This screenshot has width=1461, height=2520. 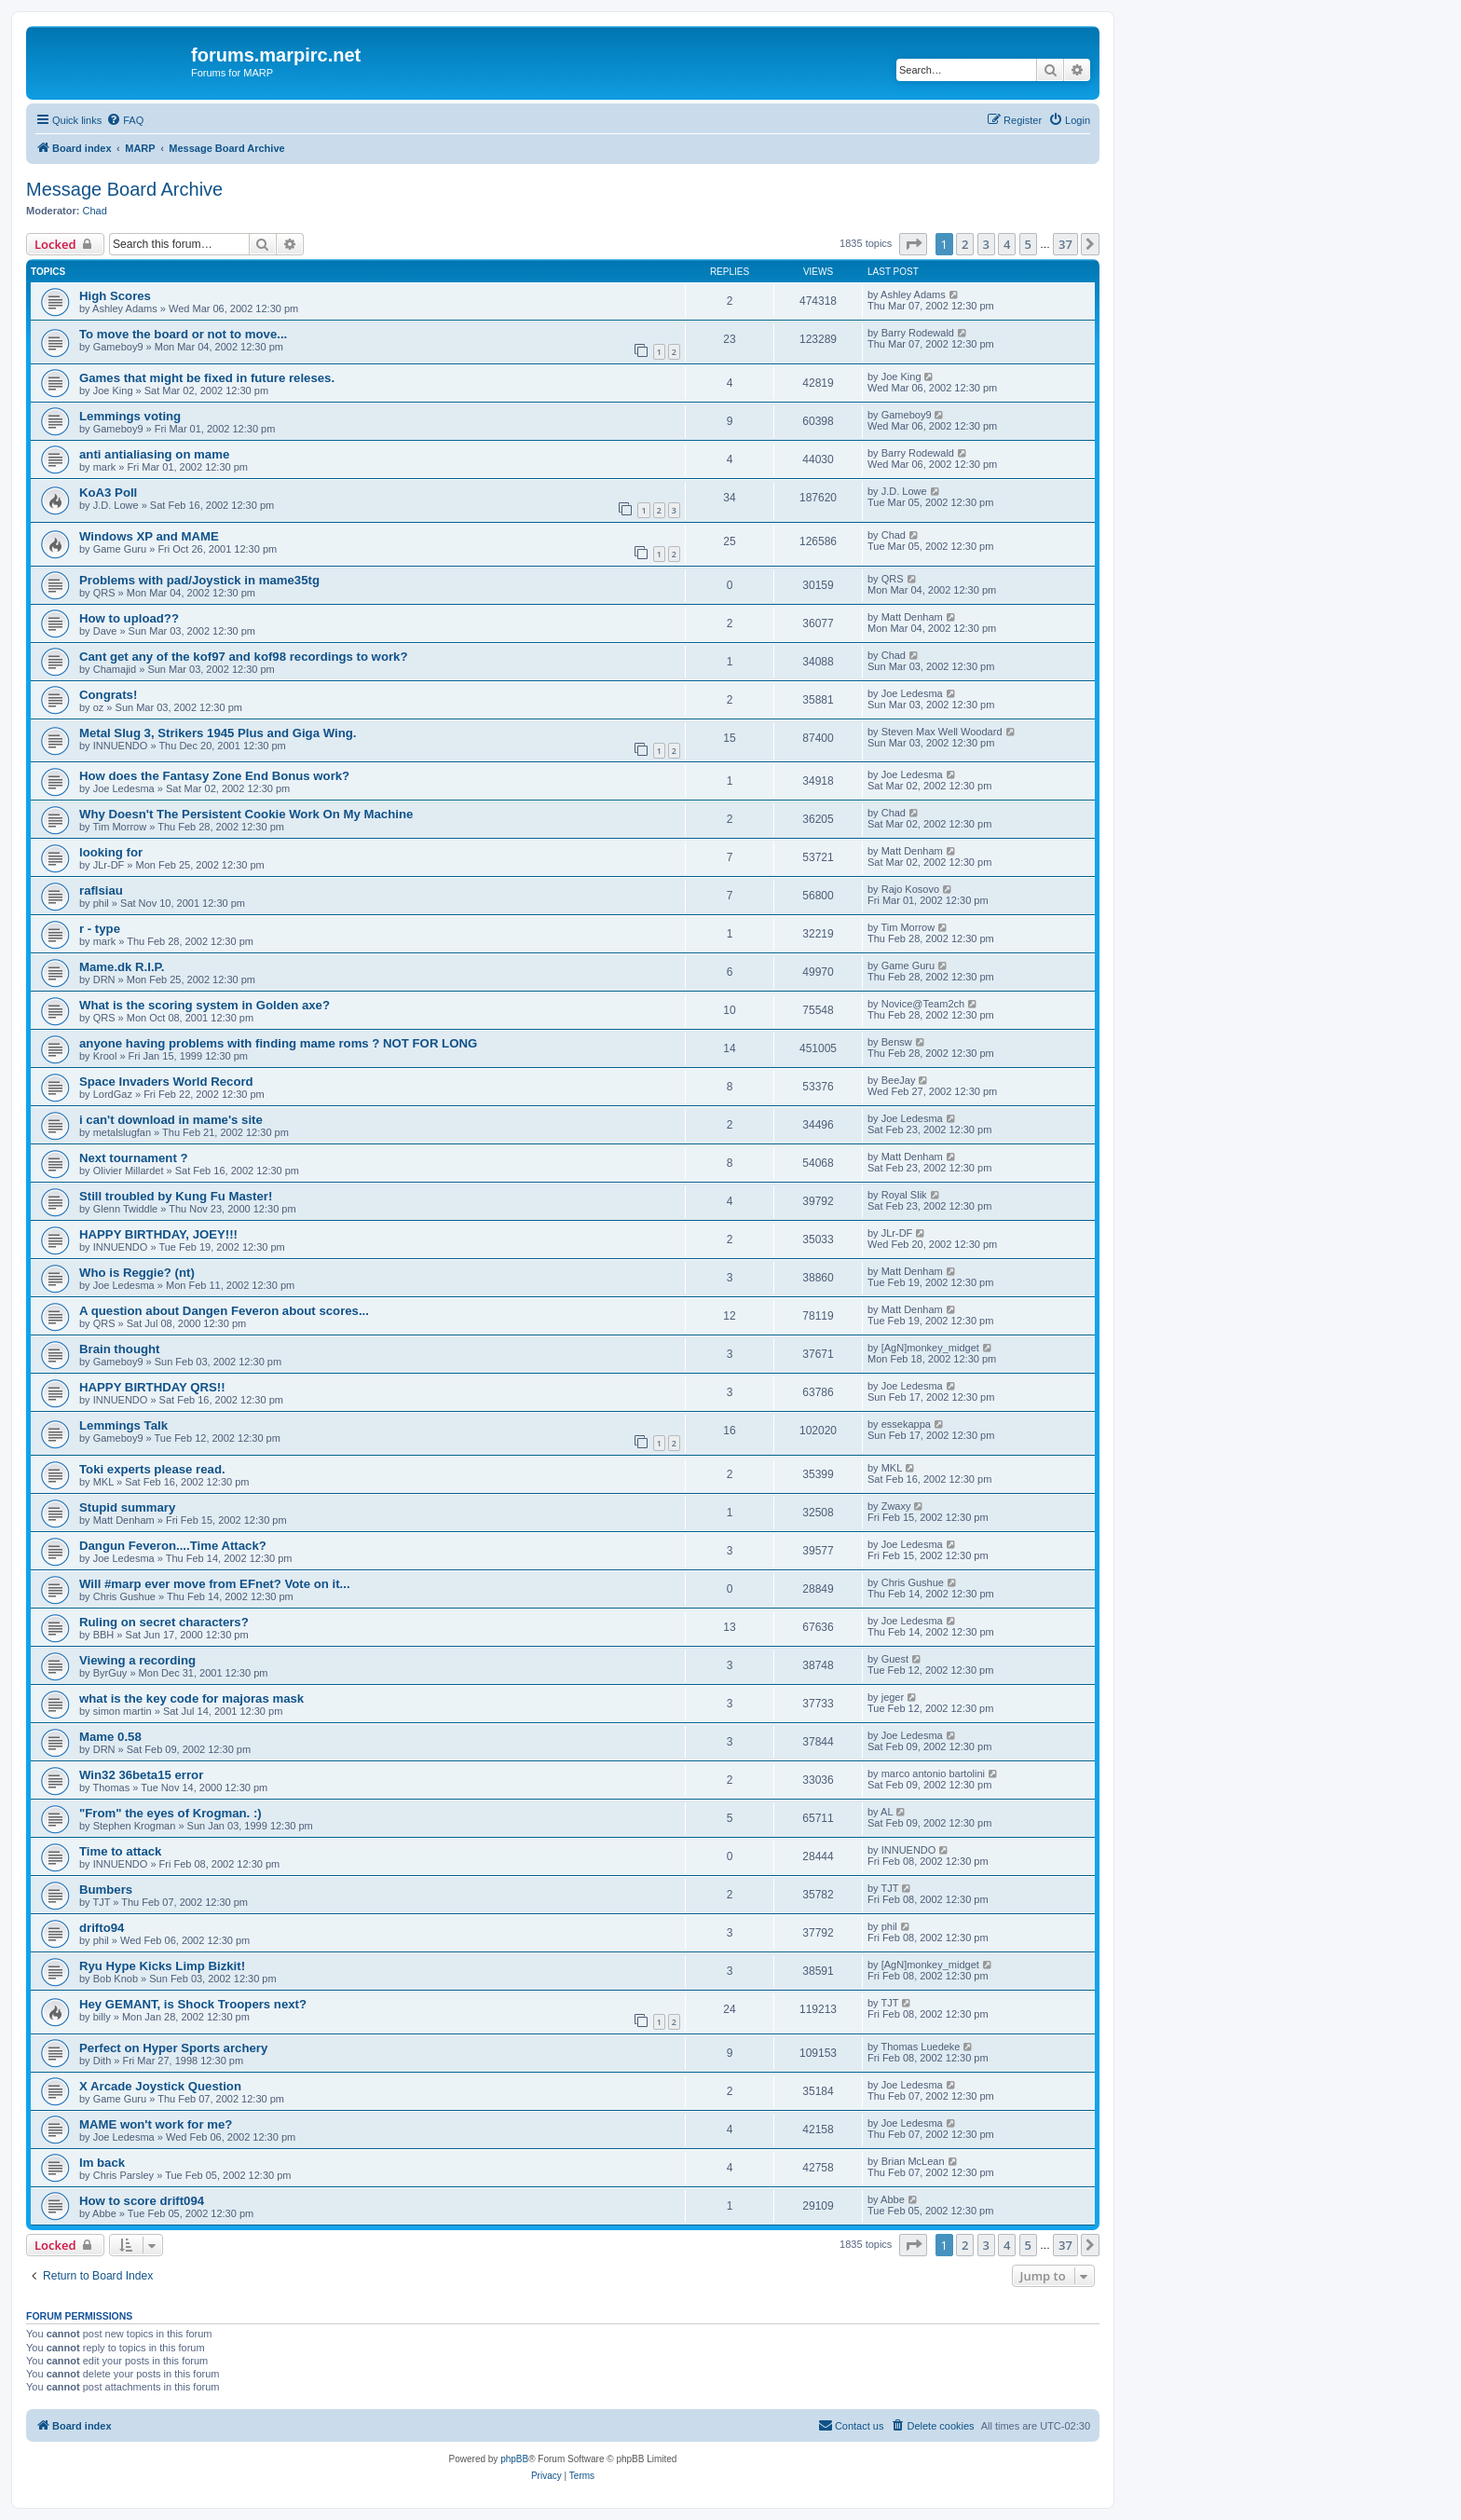 What do you see at coordinates (214, 776) in the screenshot?
I see `How does the Fantasy Zone End Bonus work?` at bounding box center [214, 776].